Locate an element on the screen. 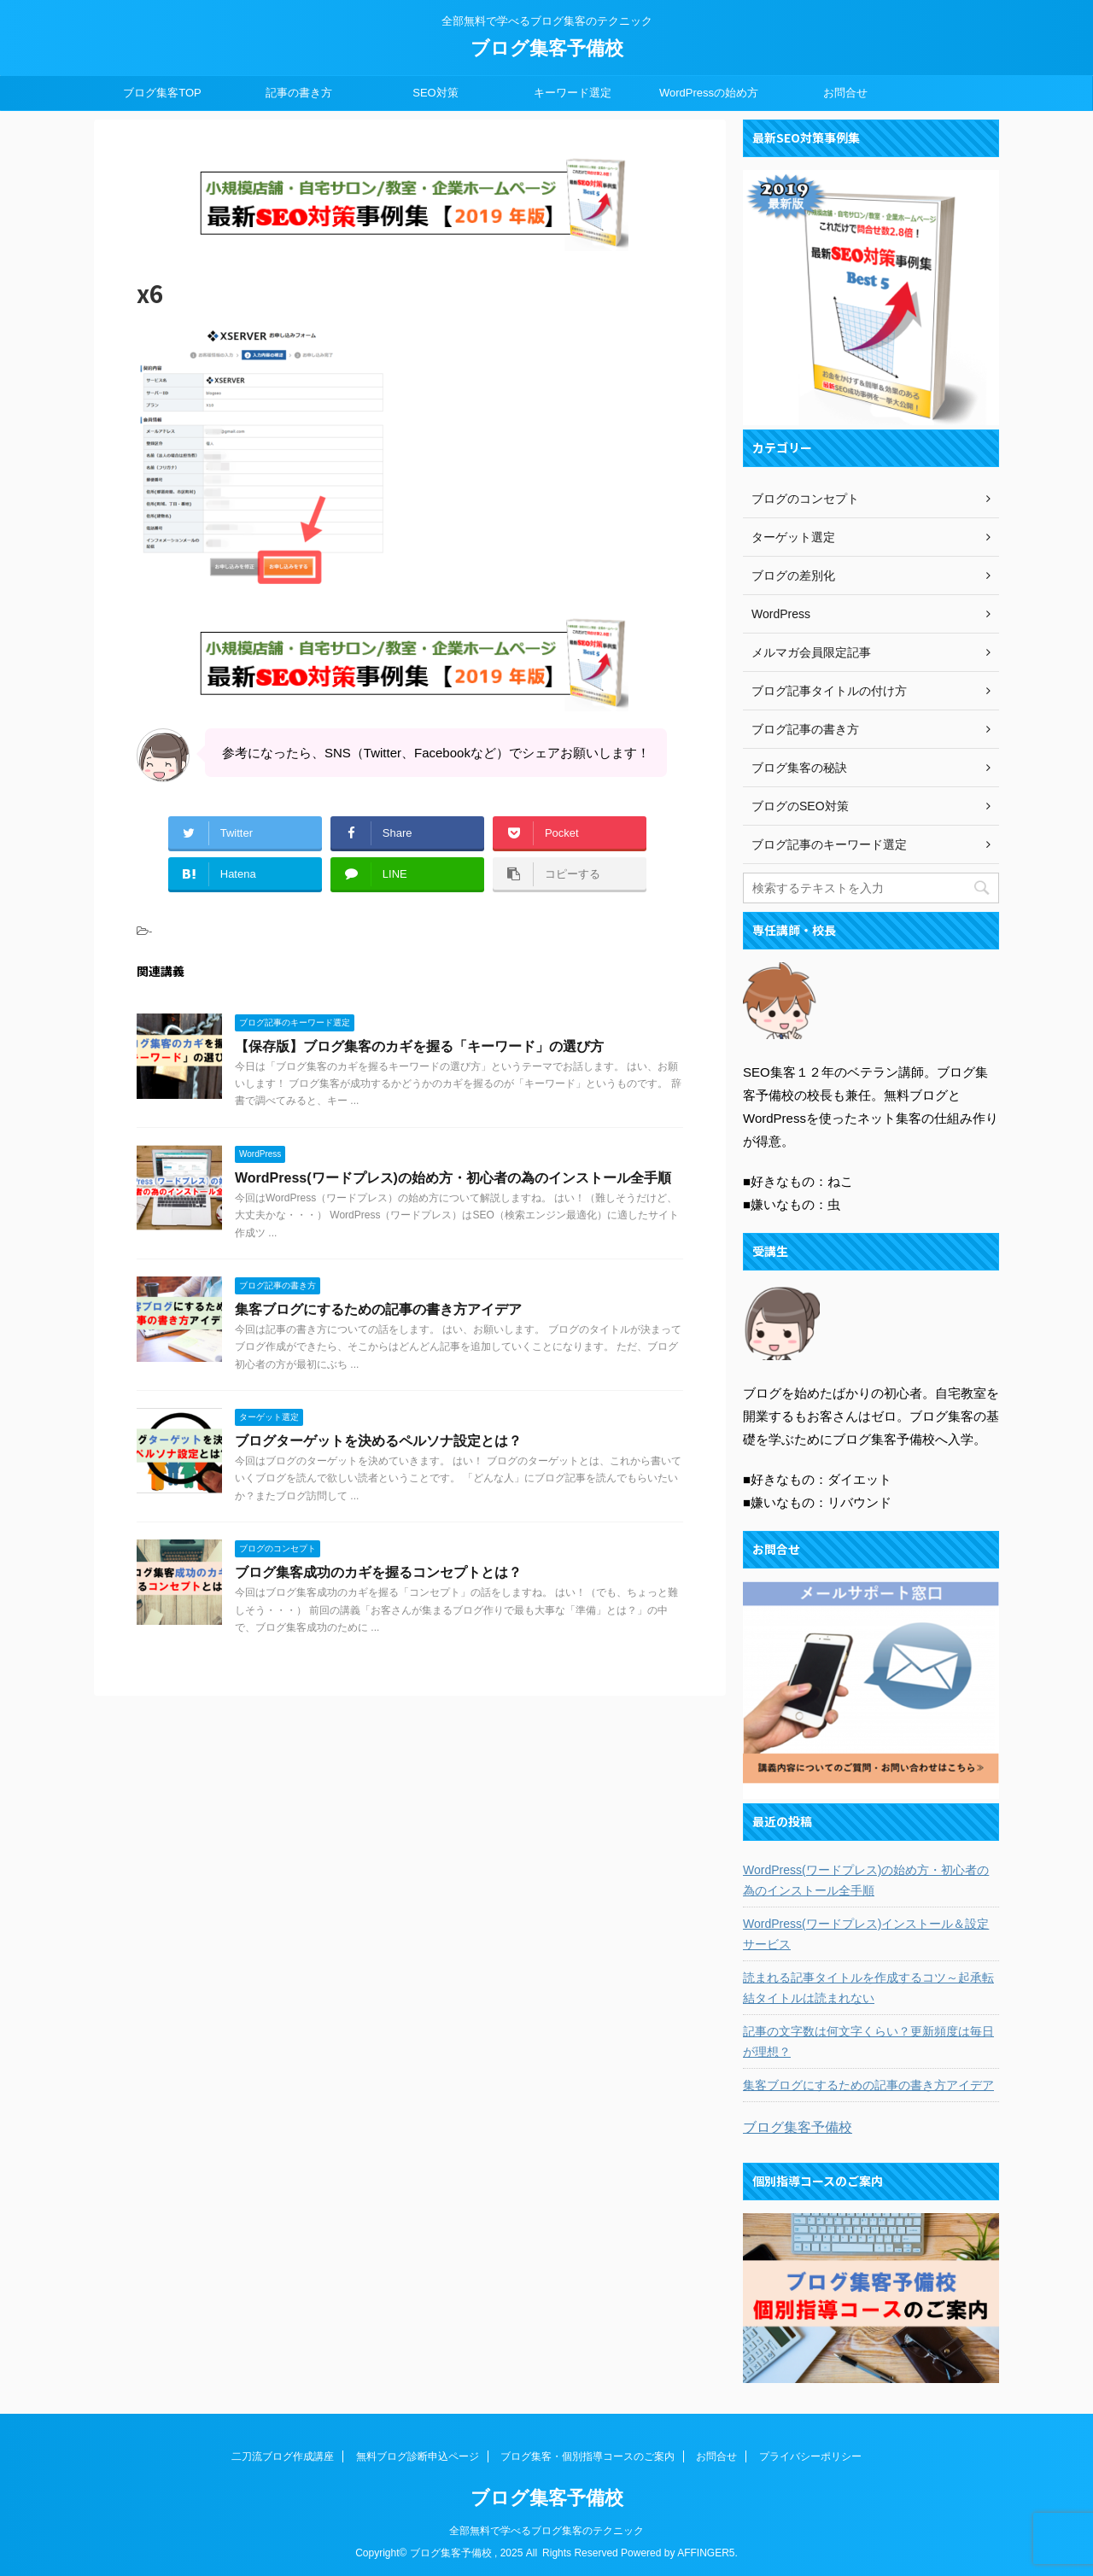 This screenshot has width=1093, height=2576. ブログ集客予備校 is located at coordinates (547, 48).